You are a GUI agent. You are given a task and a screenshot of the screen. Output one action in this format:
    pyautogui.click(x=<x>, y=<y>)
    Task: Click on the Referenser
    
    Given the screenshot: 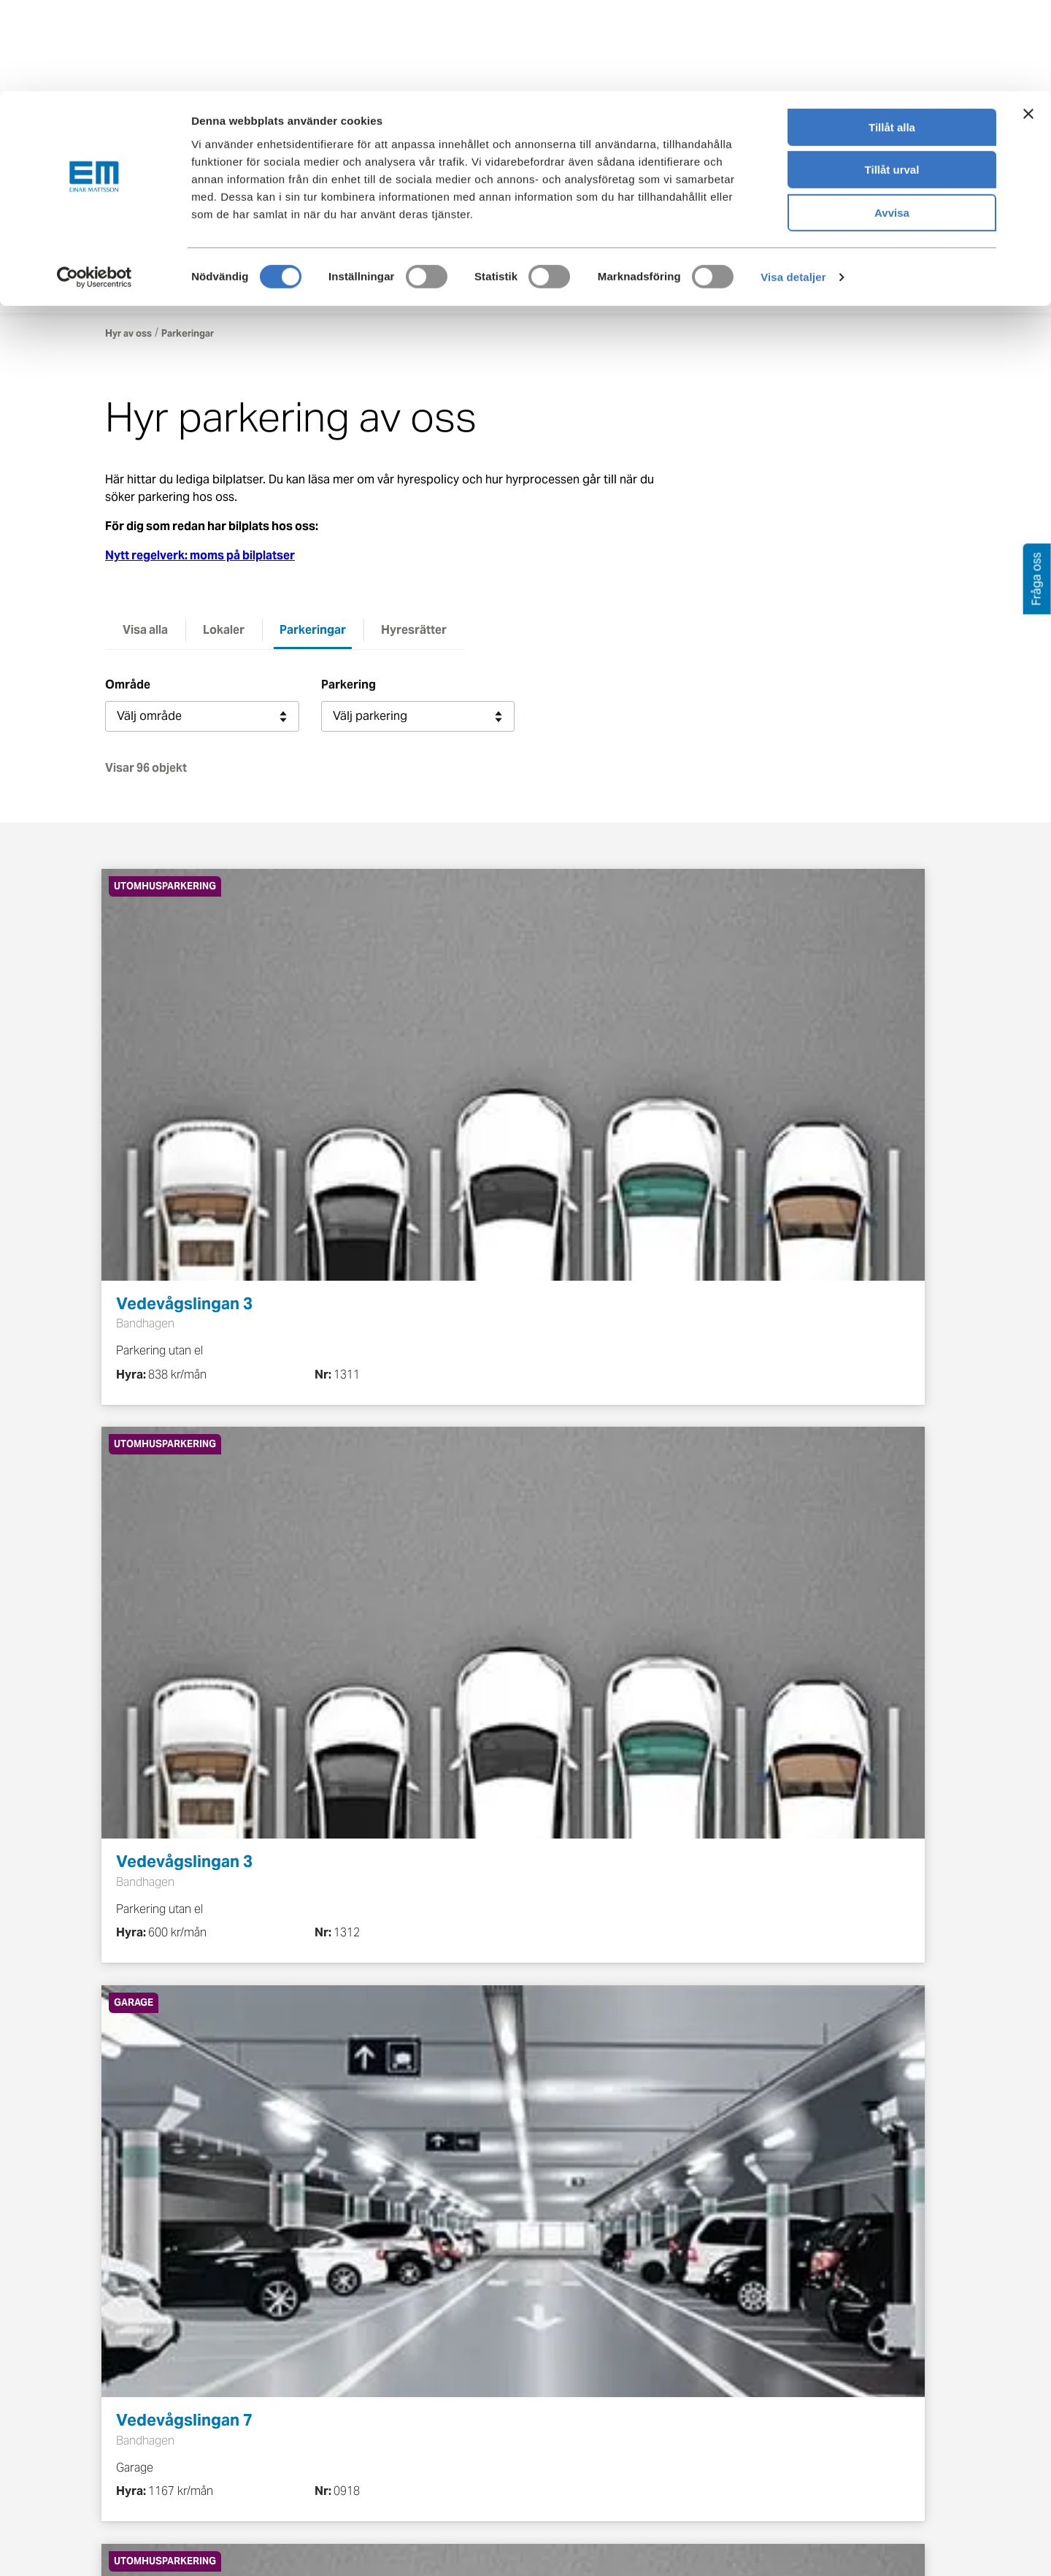 What is the action you would take?
    pyautogui.click(x=278, y=2460)
    